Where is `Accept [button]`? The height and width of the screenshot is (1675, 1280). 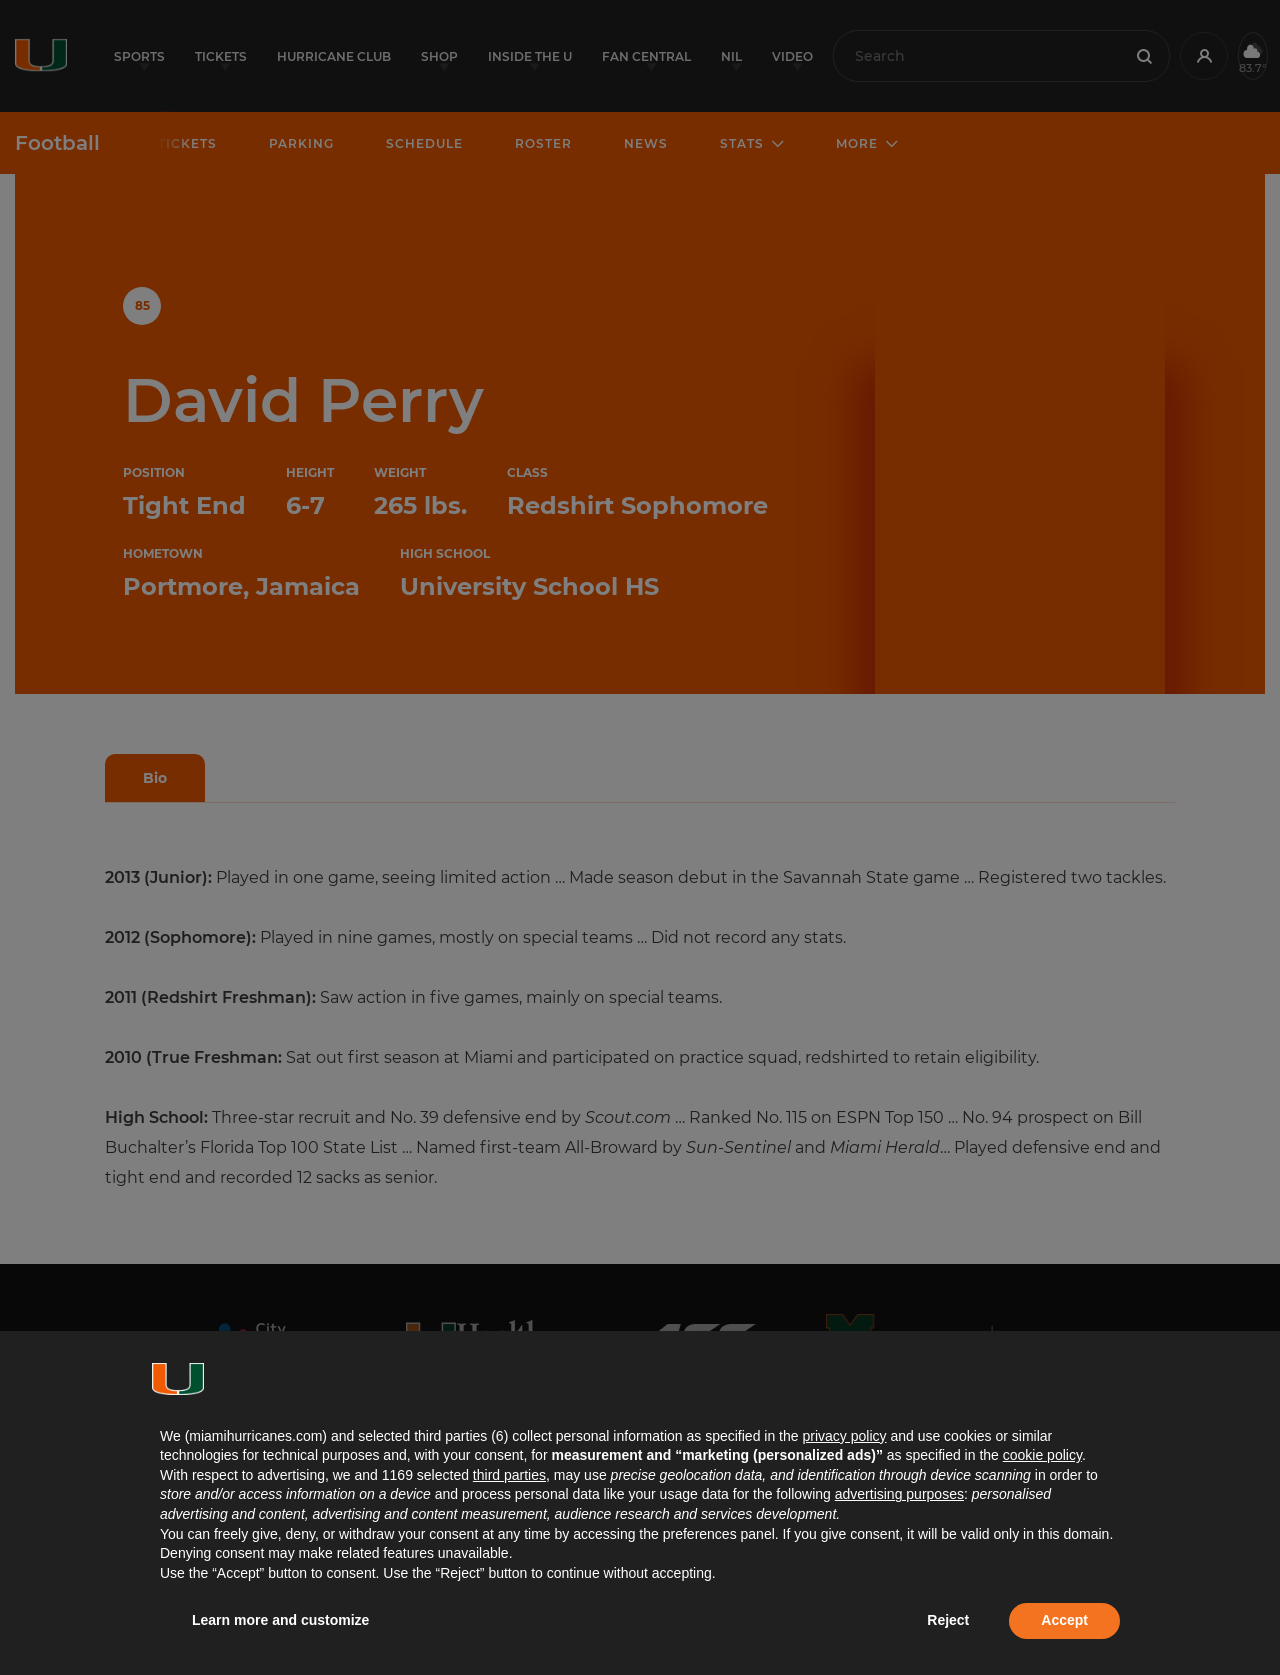 Accept [button] is located at coordinates (1064, 1620).